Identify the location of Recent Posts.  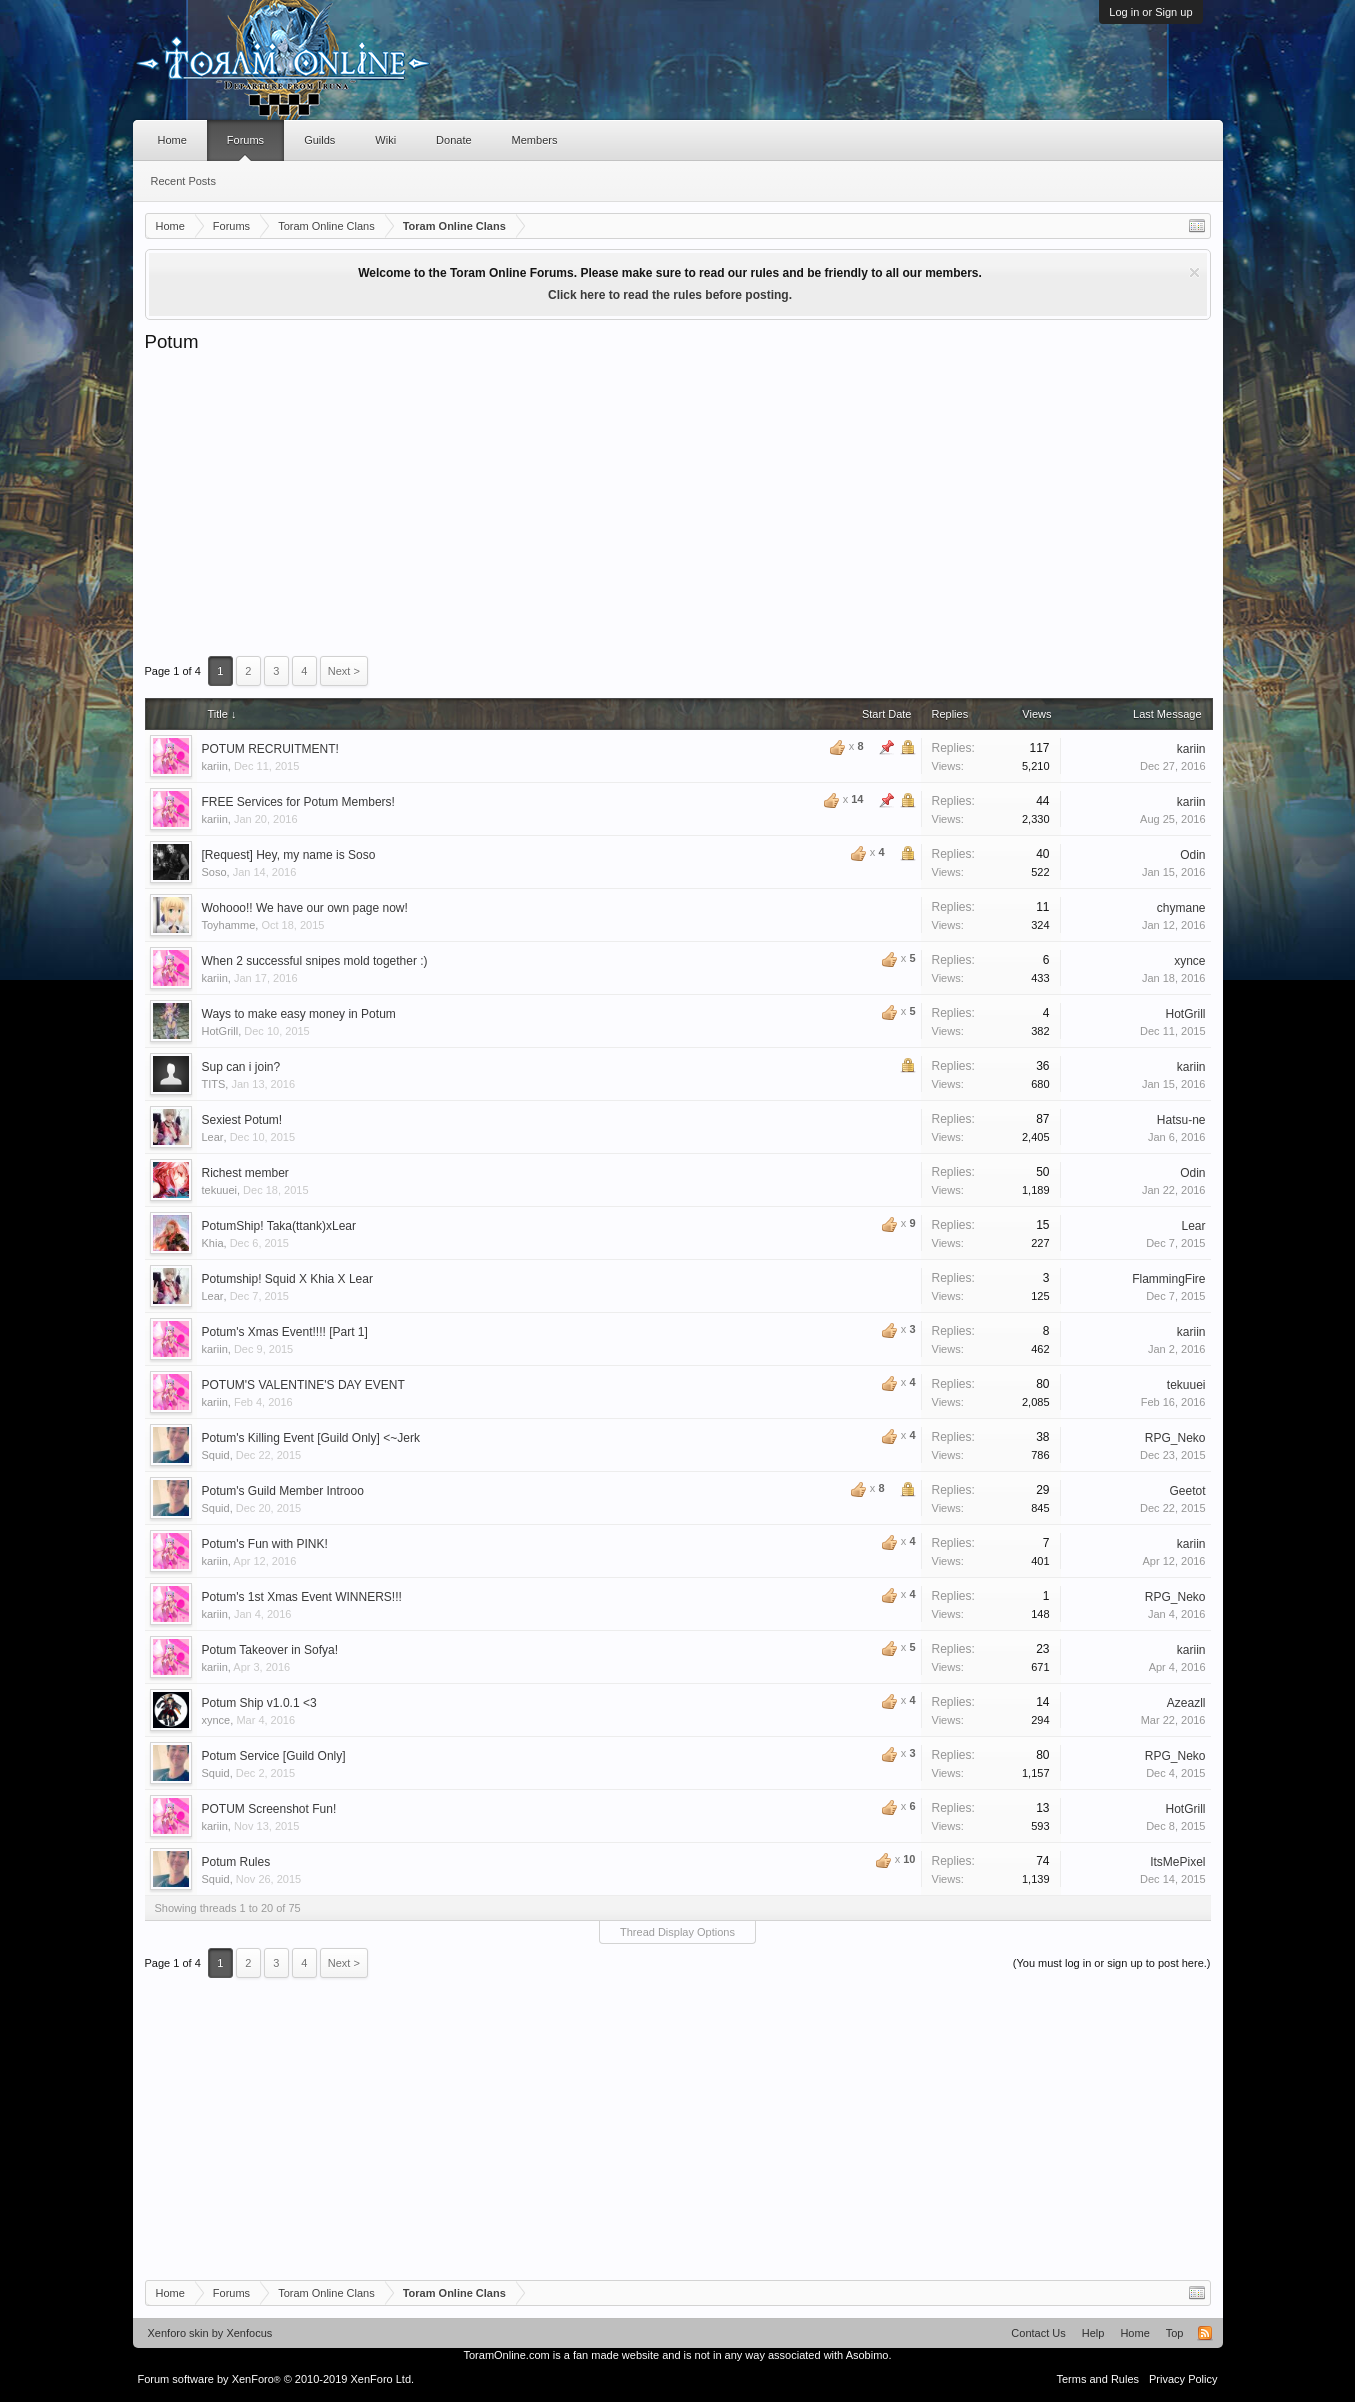
(183, 181).